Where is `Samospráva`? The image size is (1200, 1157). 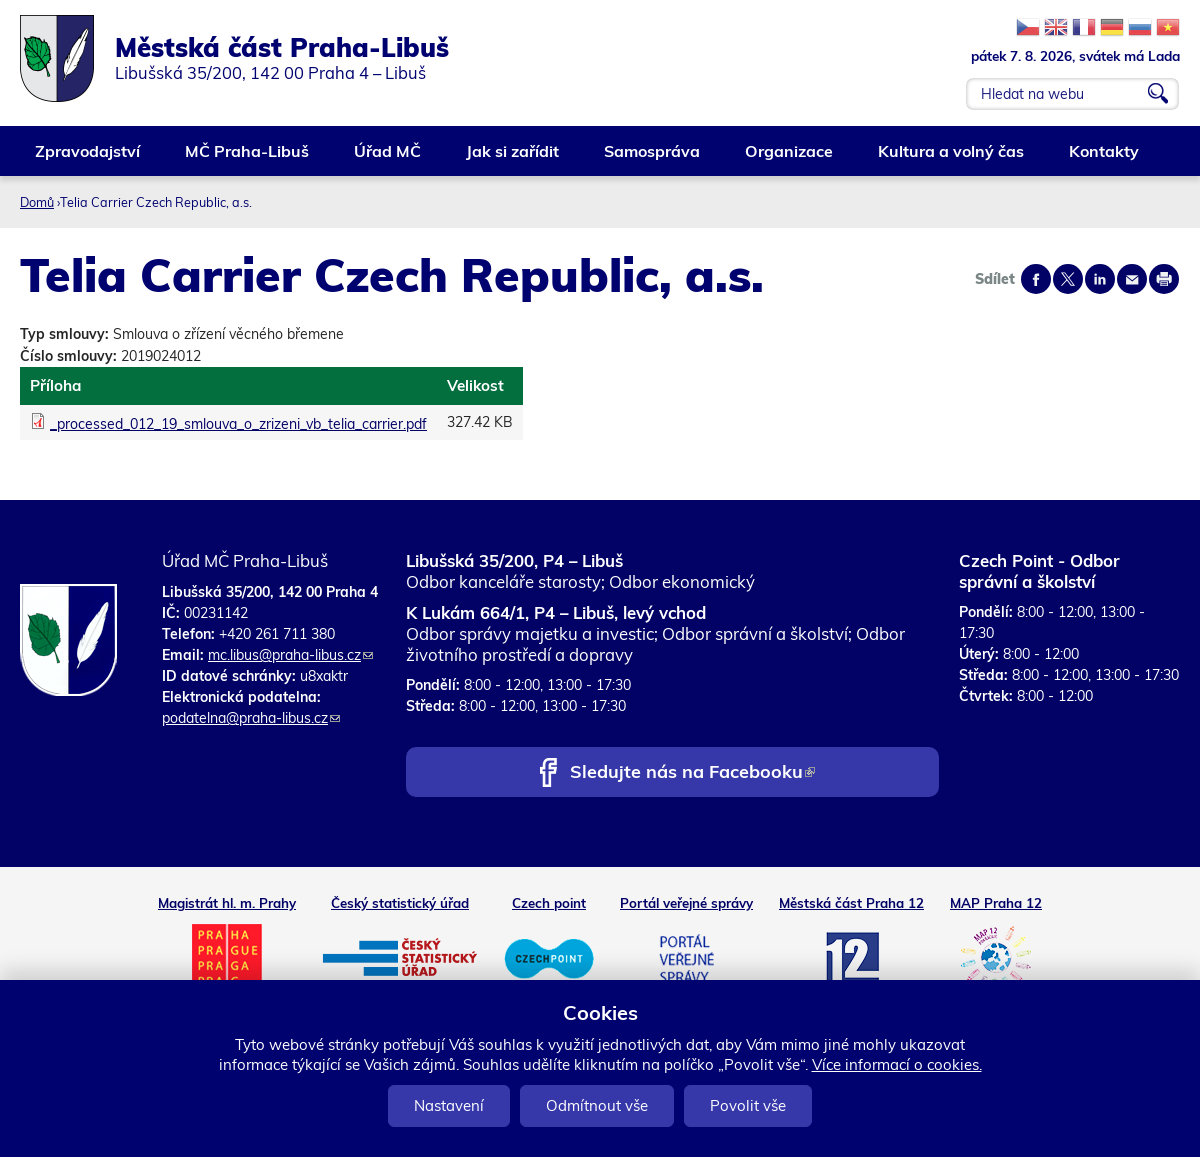 Samospráva is located at coordinates (653, 158).